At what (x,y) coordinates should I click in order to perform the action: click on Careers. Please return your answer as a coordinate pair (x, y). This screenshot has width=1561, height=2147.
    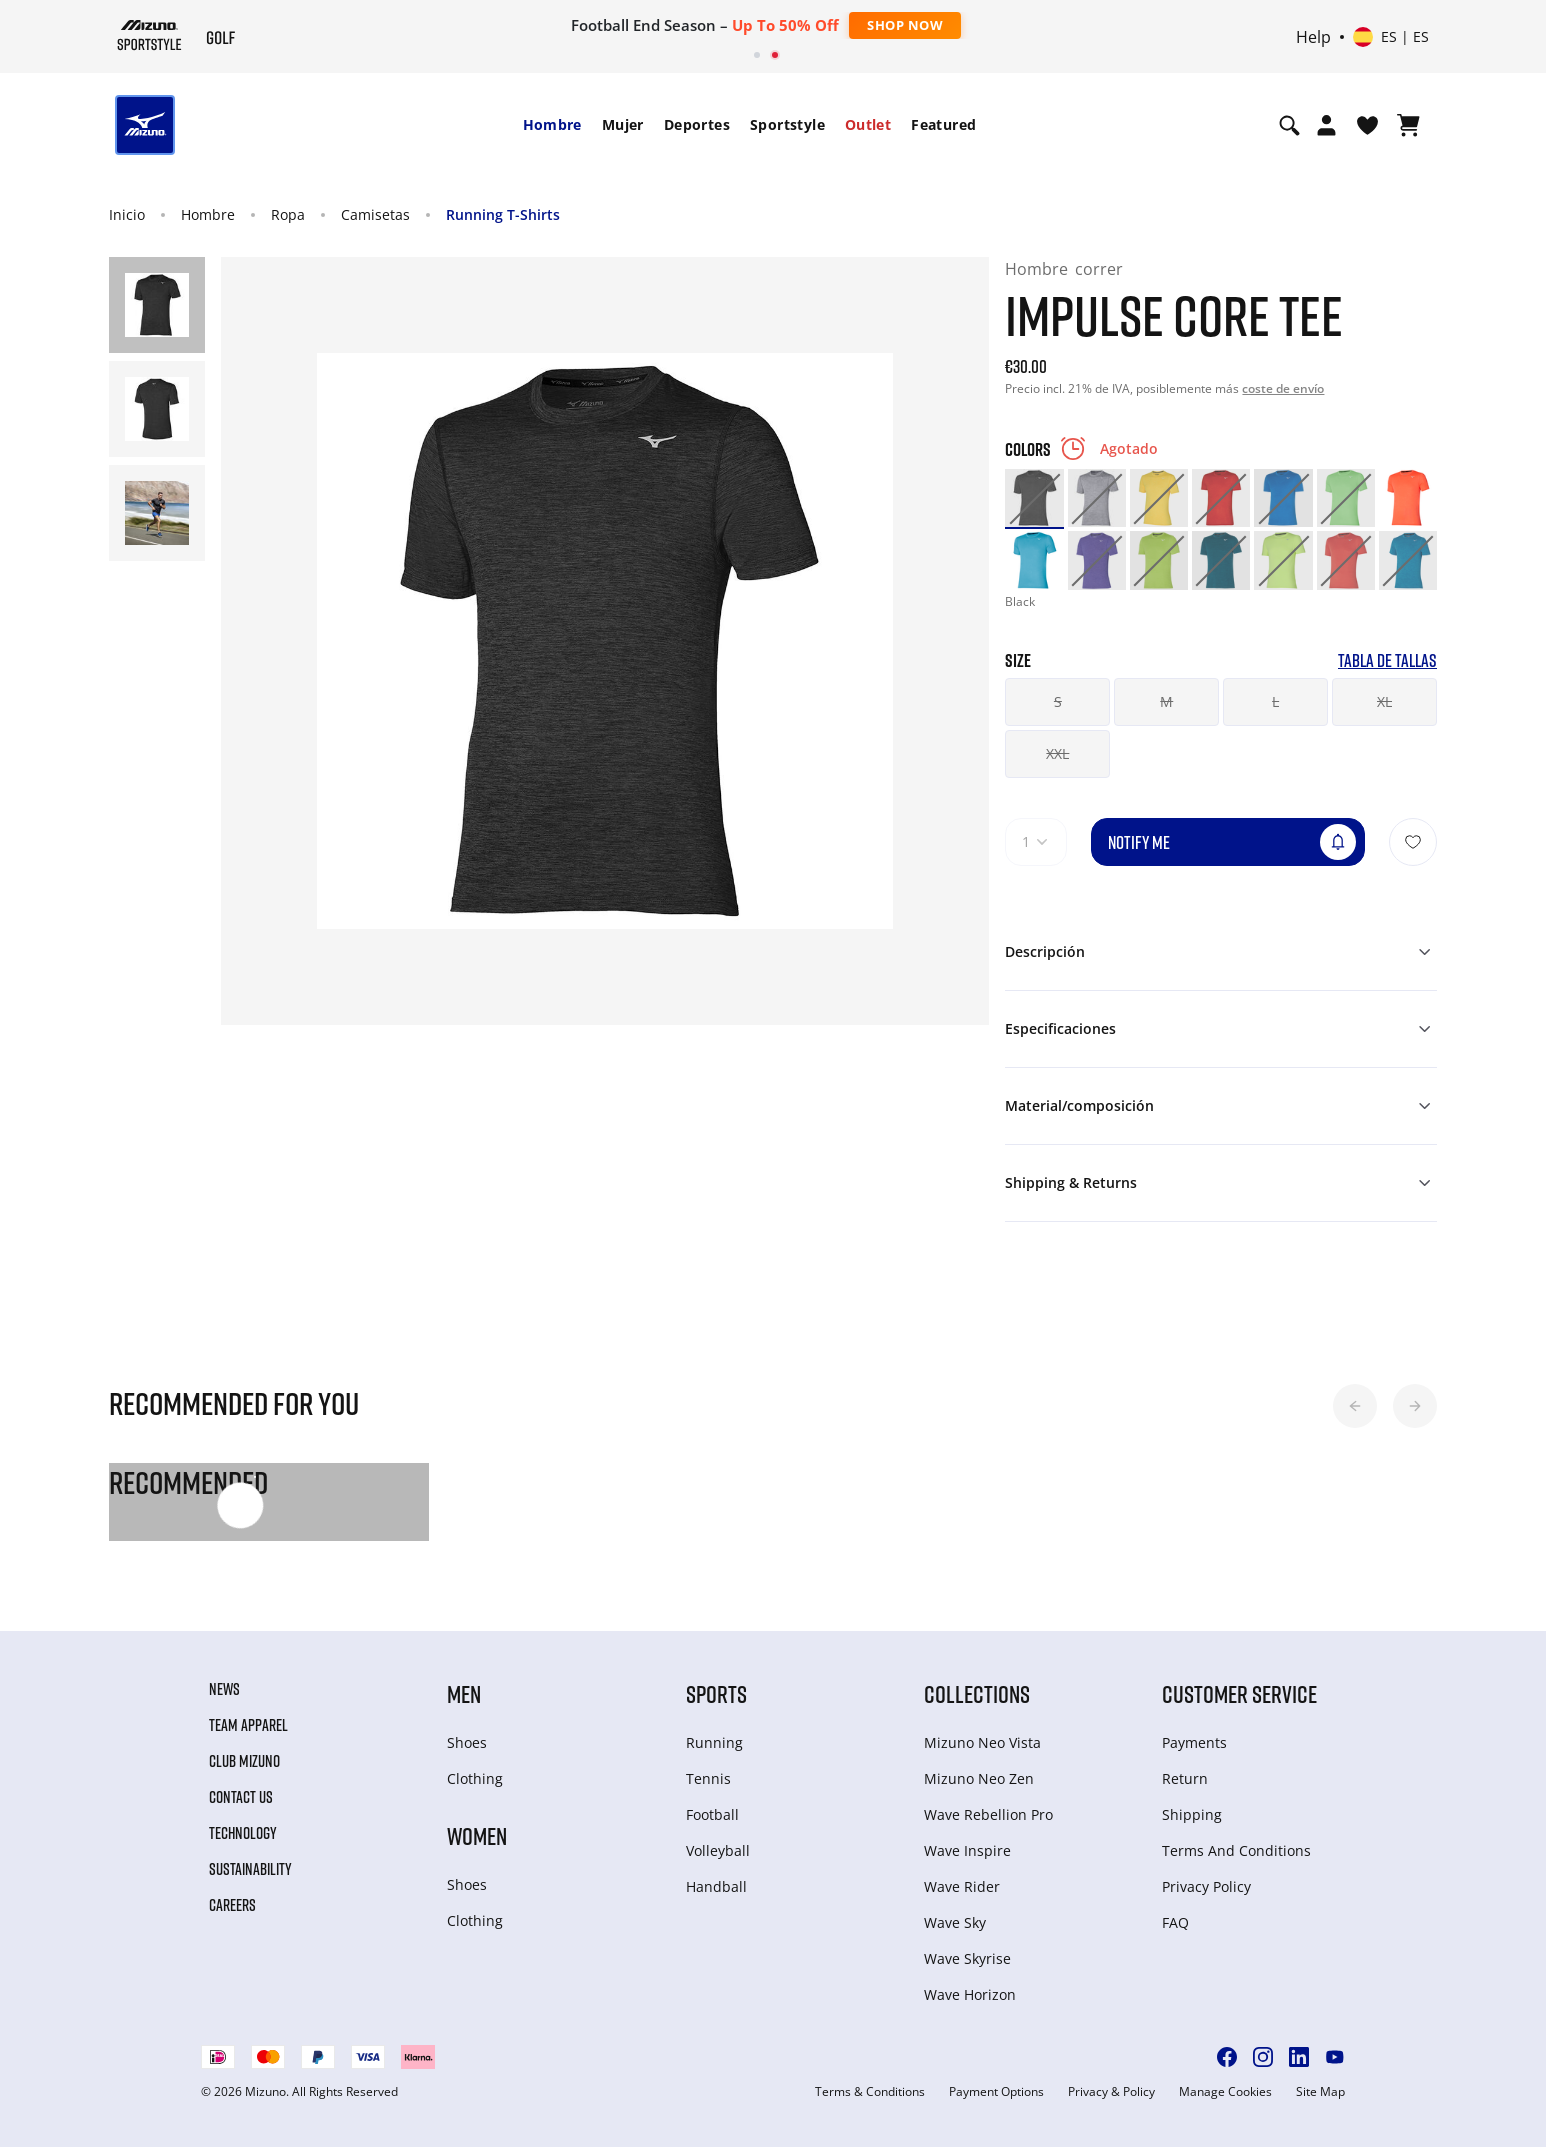
    Looking at the image, I should click on (232, 1905).